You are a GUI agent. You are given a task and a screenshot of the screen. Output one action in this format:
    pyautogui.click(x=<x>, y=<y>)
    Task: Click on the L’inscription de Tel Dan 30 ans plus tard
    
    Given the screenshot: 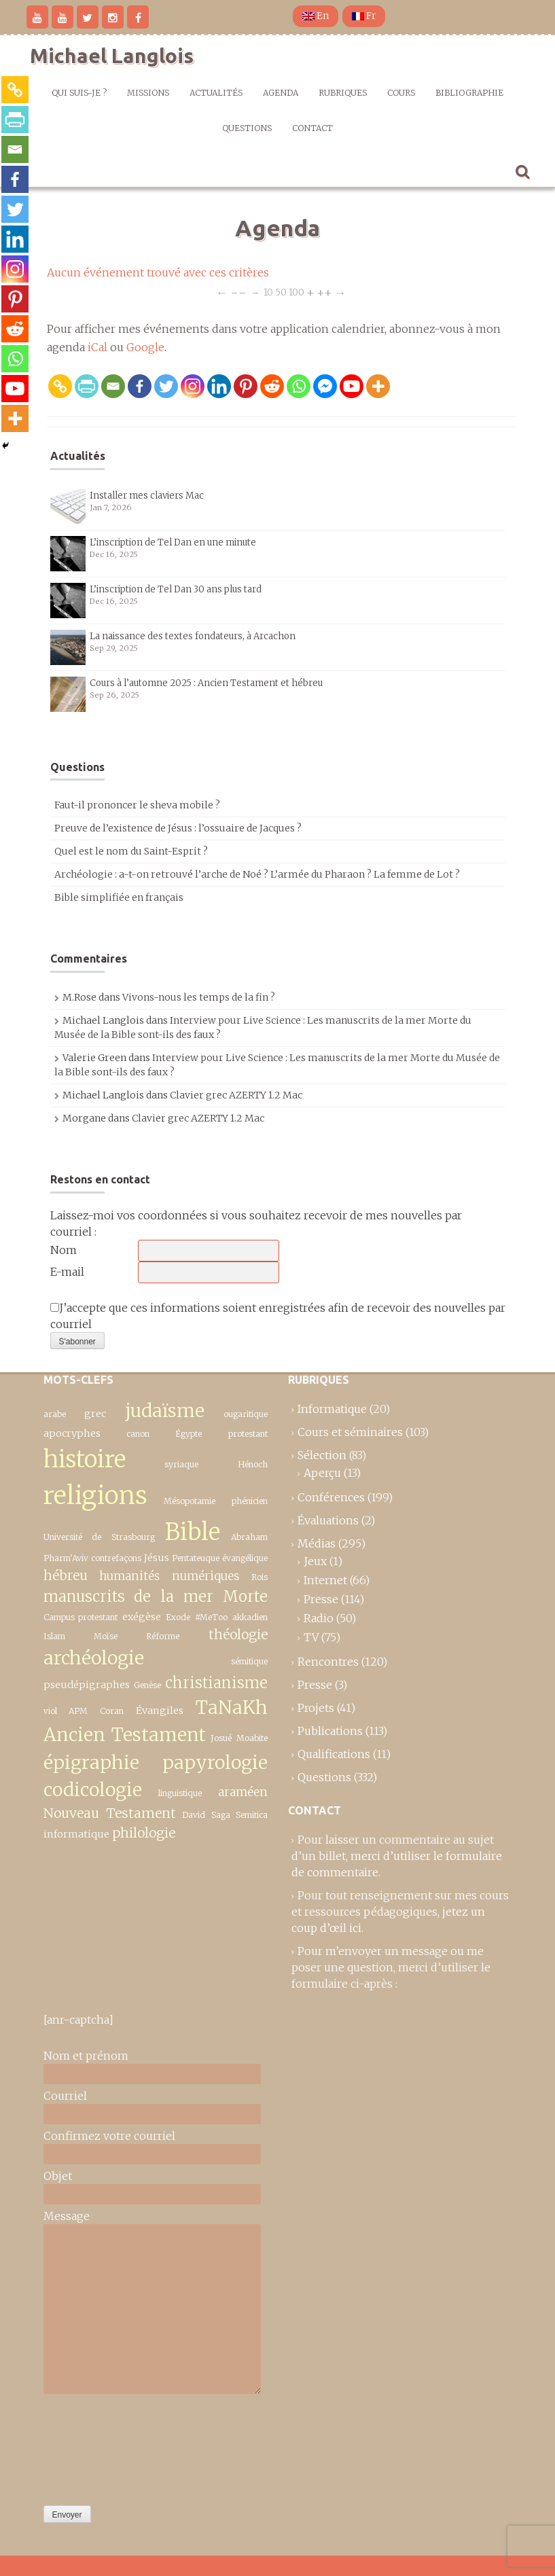 What is the action you would take?
    pyautogui.click(x=176, y=589)
    